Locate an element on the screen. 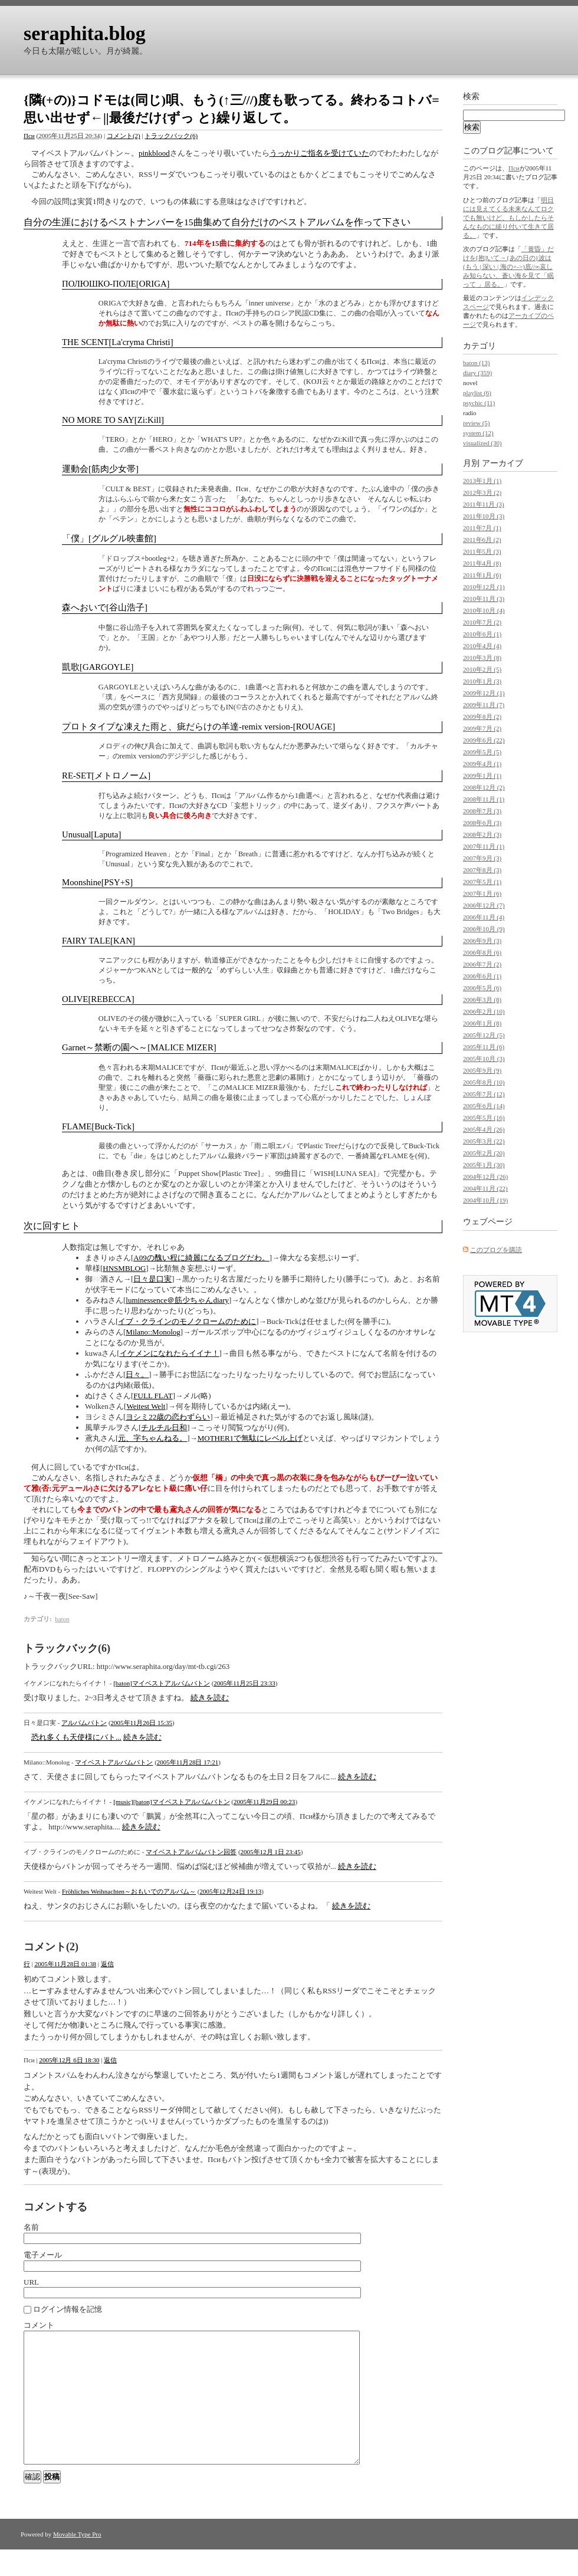  元、字ちゃんねる。 is located at coordinates (152, 1438).